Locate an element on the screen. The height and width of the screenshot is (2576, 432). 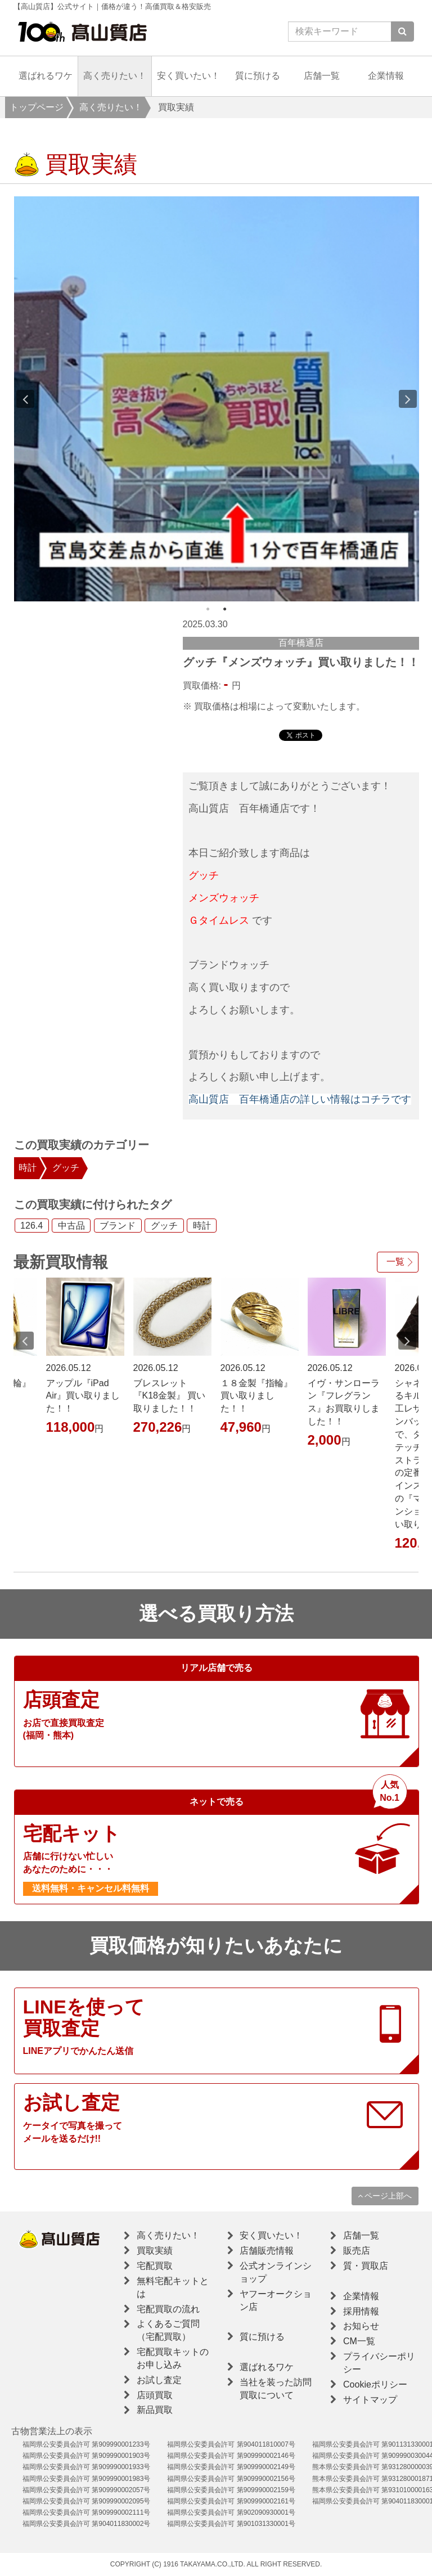
販売店 is located at coordinates (356, 2250).